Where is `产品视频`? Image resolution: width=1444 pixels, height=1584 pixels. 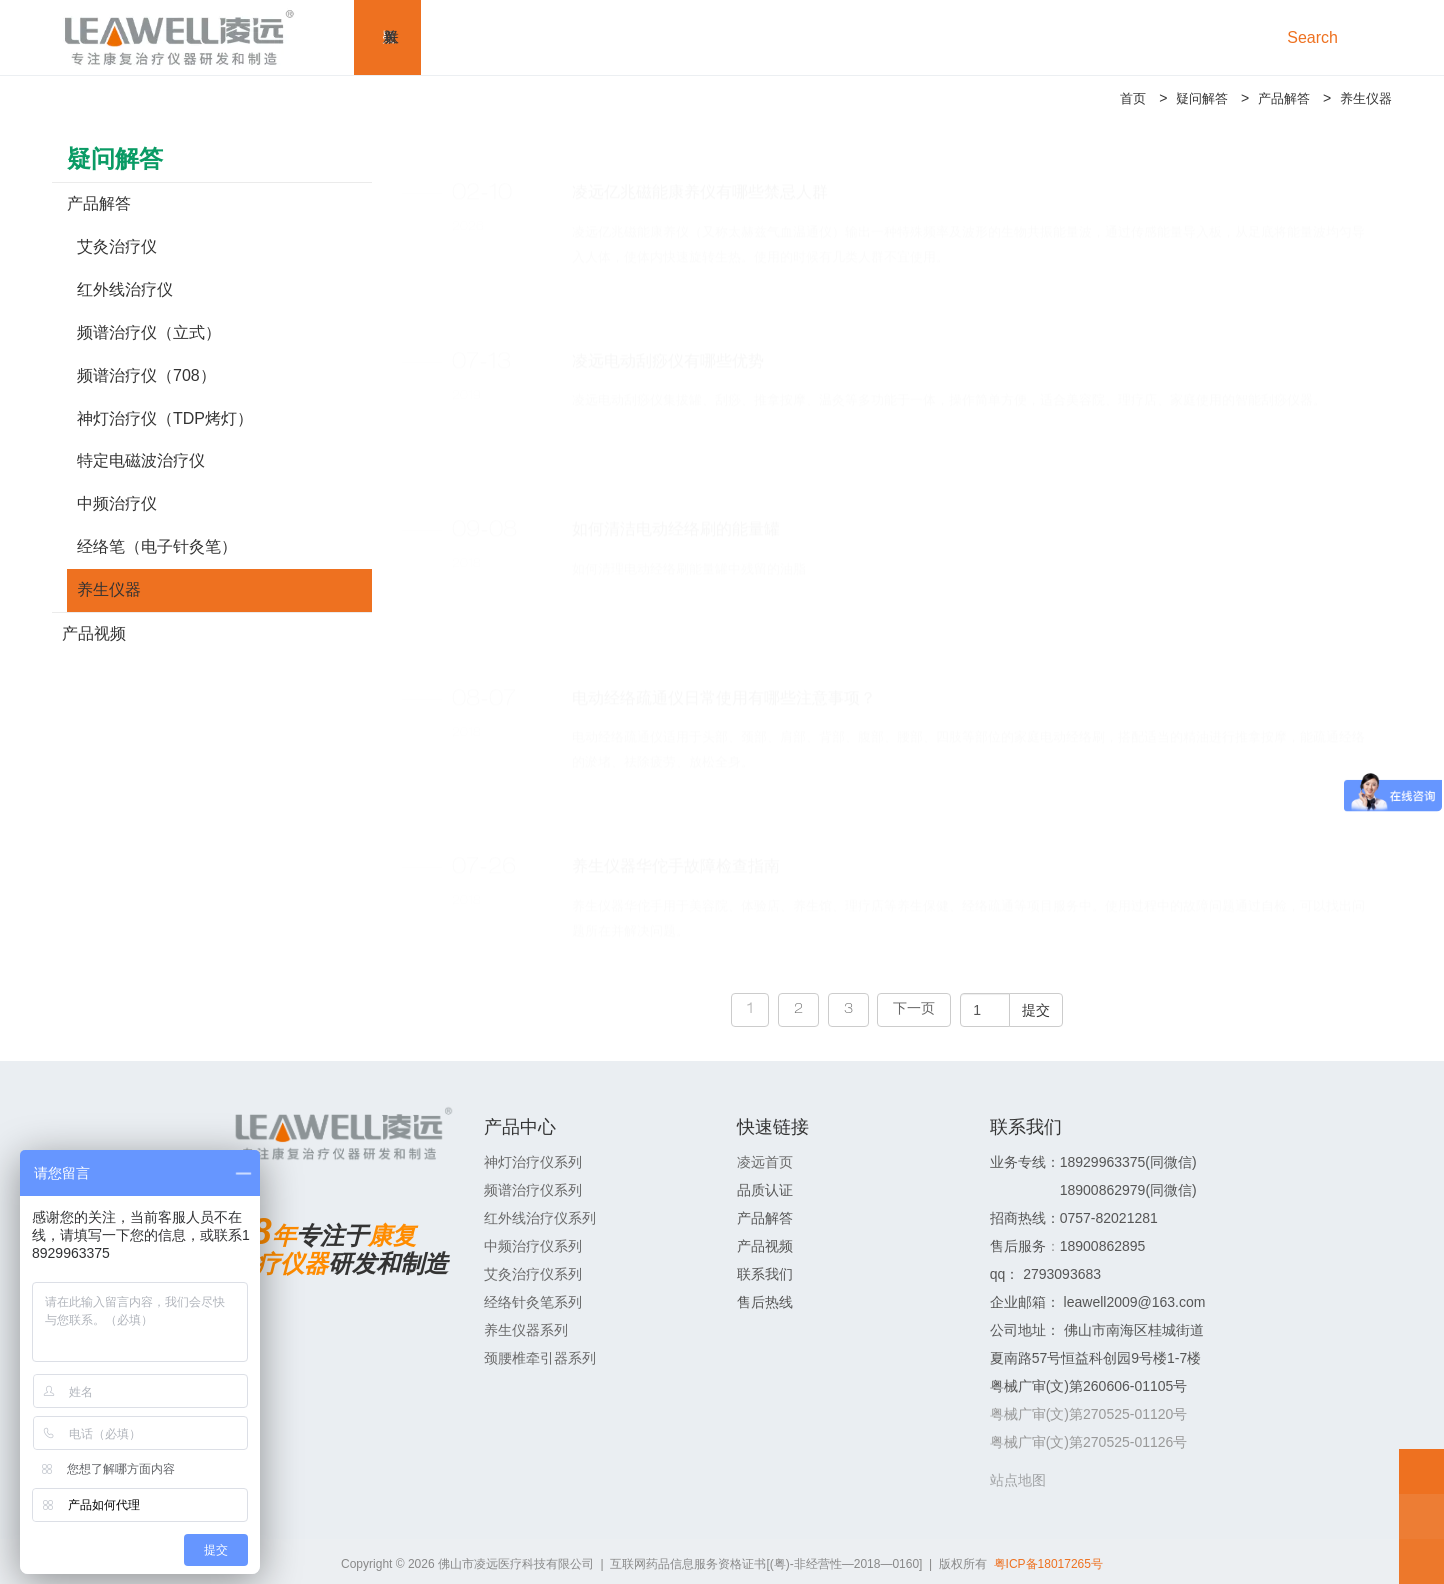
产品视频 is located at coordinates (94, 633).